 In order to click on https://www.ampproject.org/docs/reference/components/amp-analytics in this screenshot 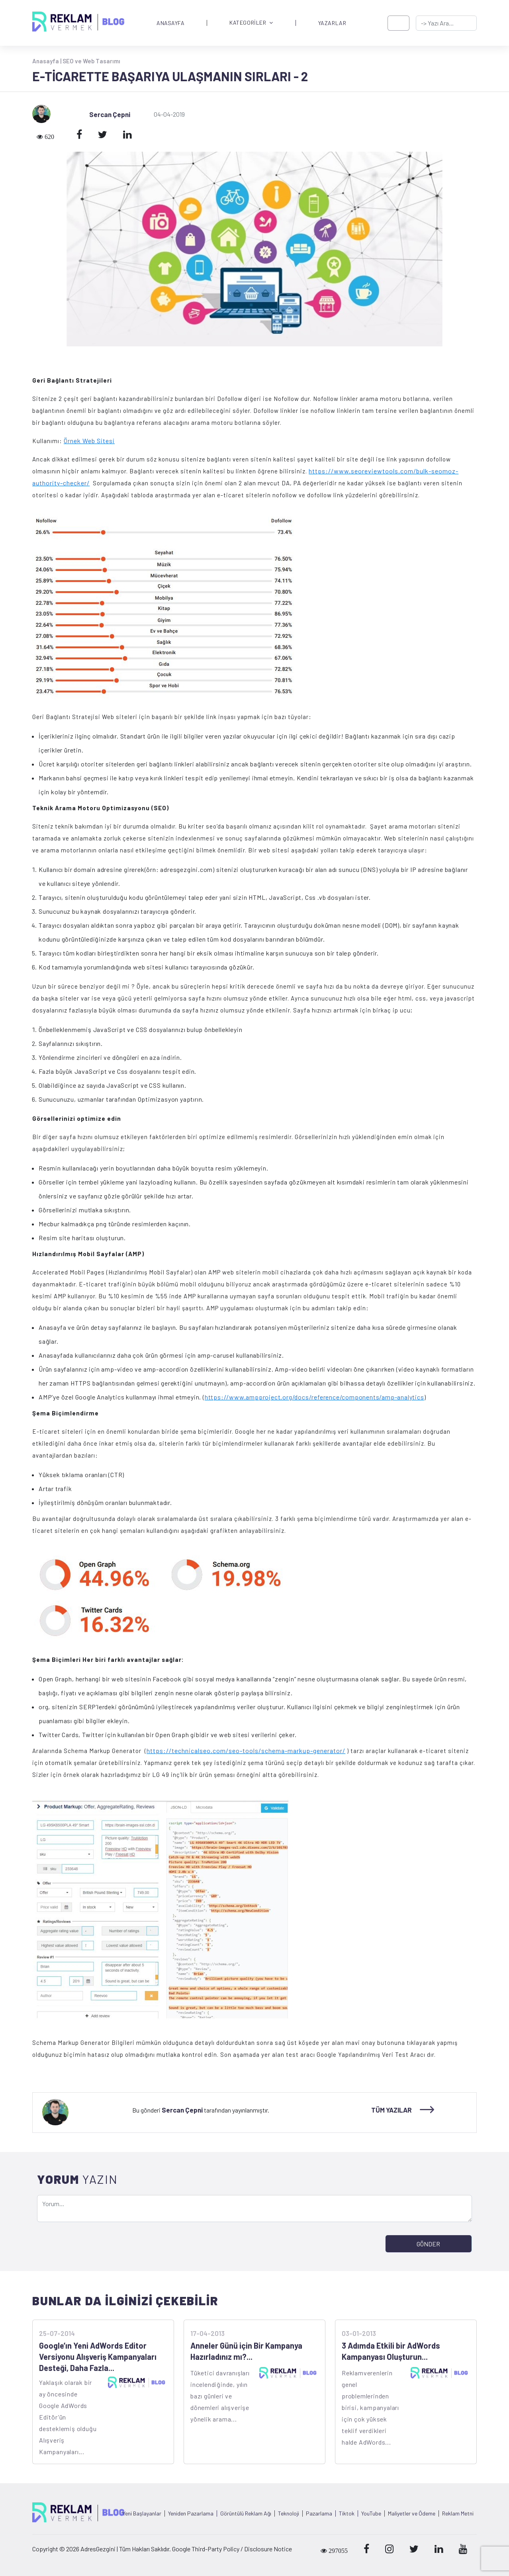, I will do `click(314, 1397)`.